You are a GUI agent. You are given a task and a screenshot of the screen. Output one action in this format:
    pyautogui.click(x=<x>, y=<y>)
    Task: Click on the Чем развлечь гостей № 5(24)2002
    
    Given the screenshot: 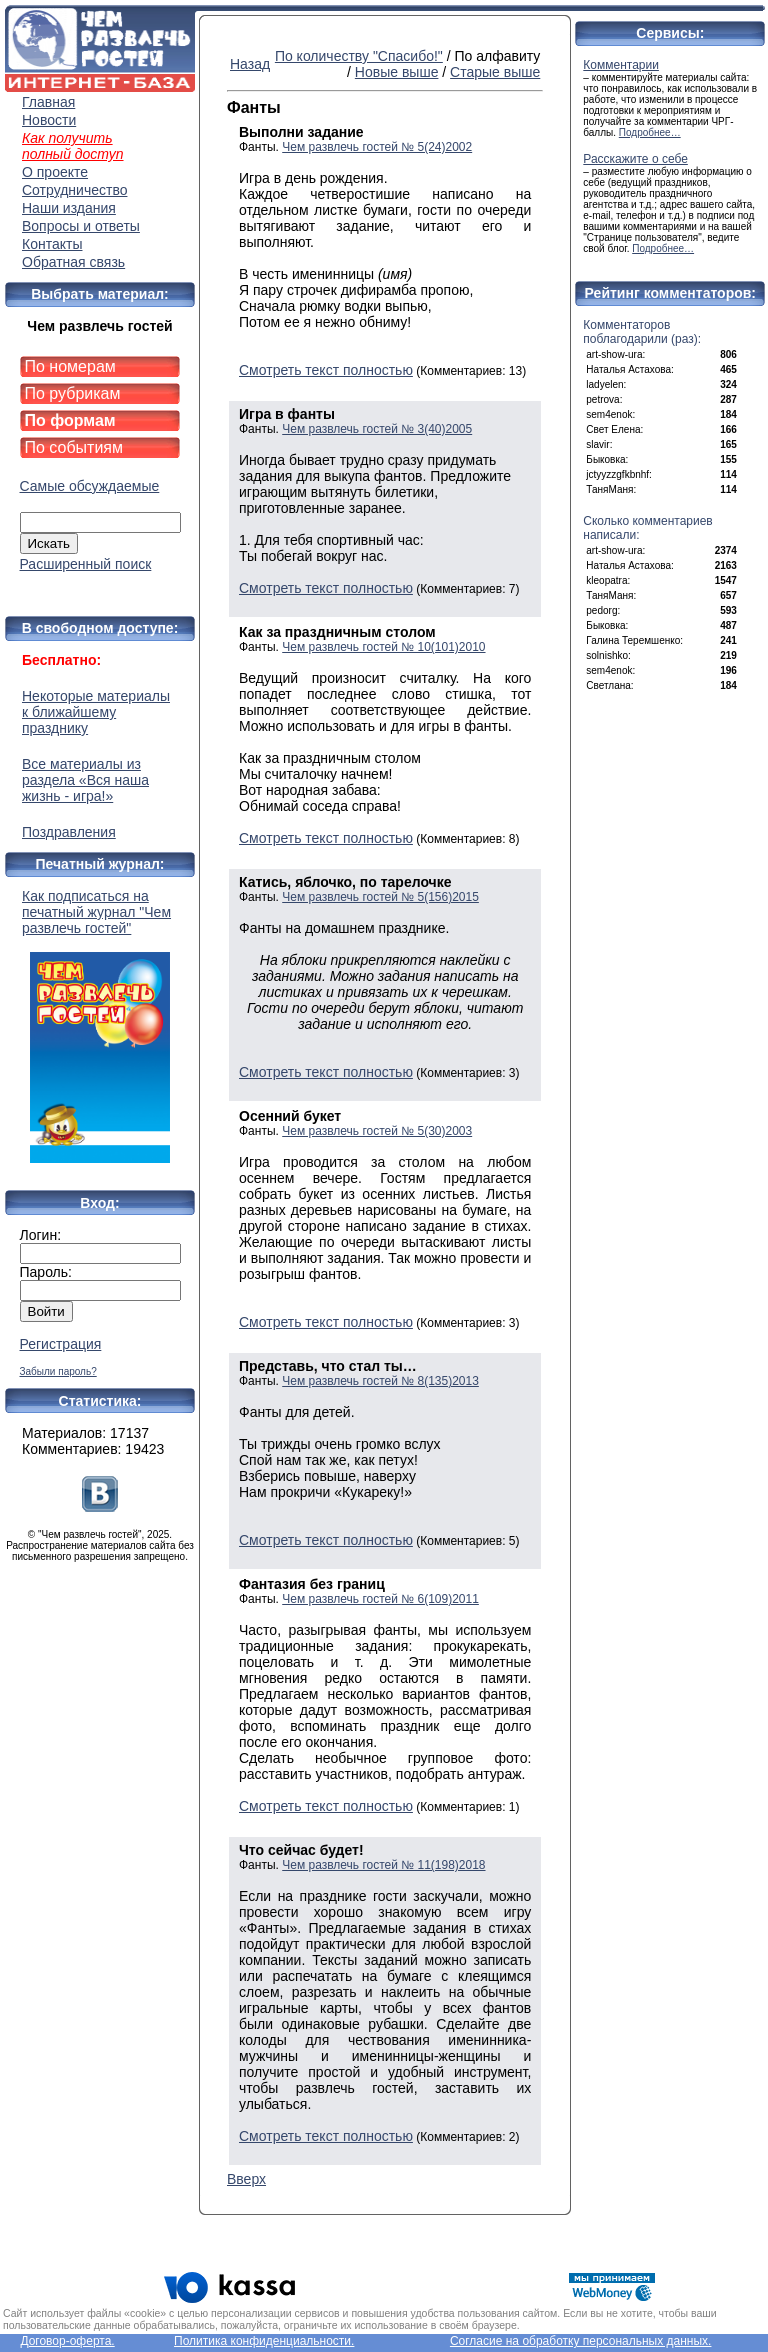 What is the action you would take?
    pyautogui.click(x=377, y=147)
    